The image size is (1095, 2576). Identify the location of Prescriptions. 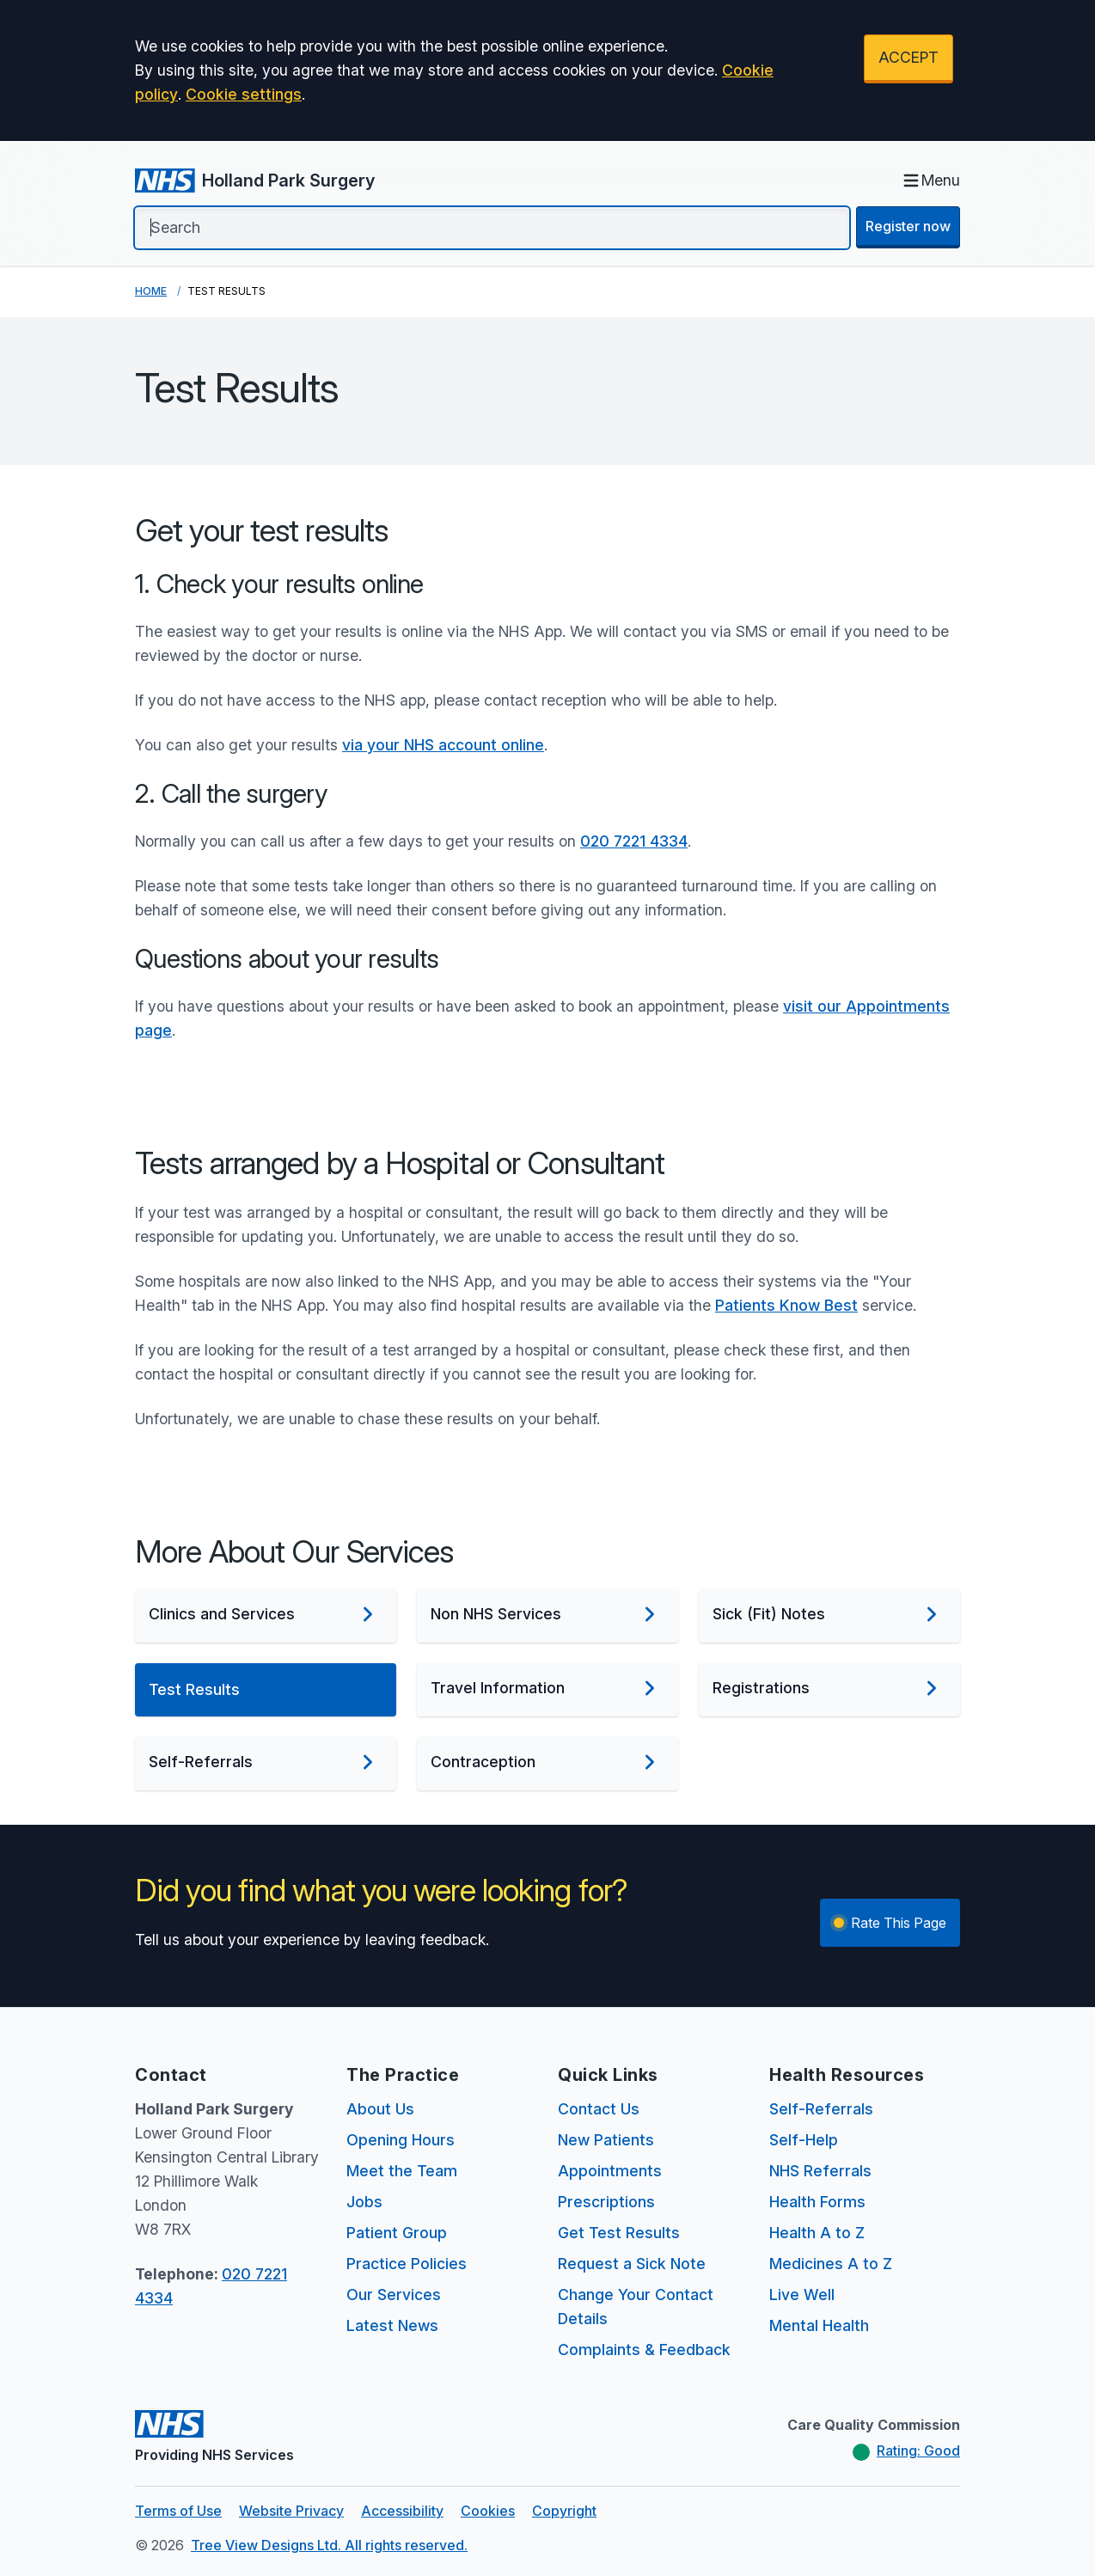
(606, 2202).